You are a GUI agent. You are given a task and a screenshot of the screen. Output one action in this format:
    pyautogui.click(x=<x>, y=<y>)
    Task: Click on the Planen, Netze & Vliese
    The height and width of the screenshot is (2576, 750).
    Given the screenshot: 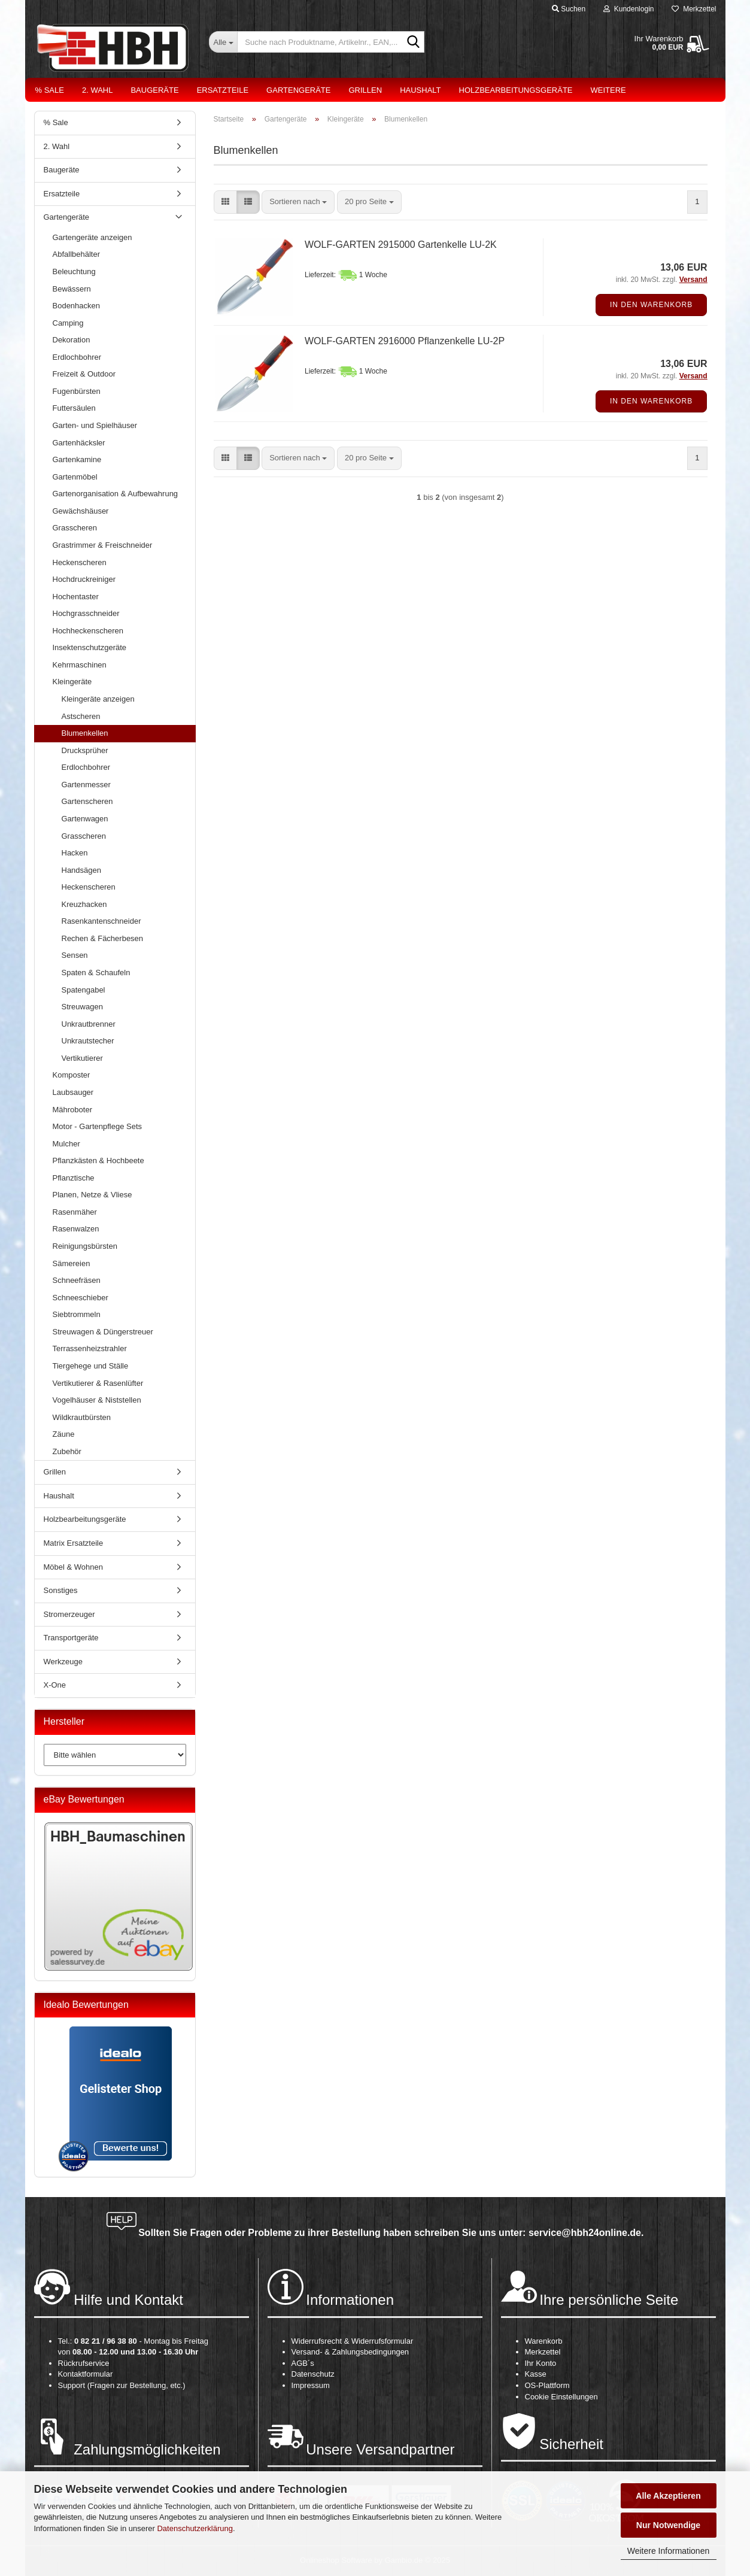 What is the action you would take?
    pyautogui.click(x=92, y=1194)
    